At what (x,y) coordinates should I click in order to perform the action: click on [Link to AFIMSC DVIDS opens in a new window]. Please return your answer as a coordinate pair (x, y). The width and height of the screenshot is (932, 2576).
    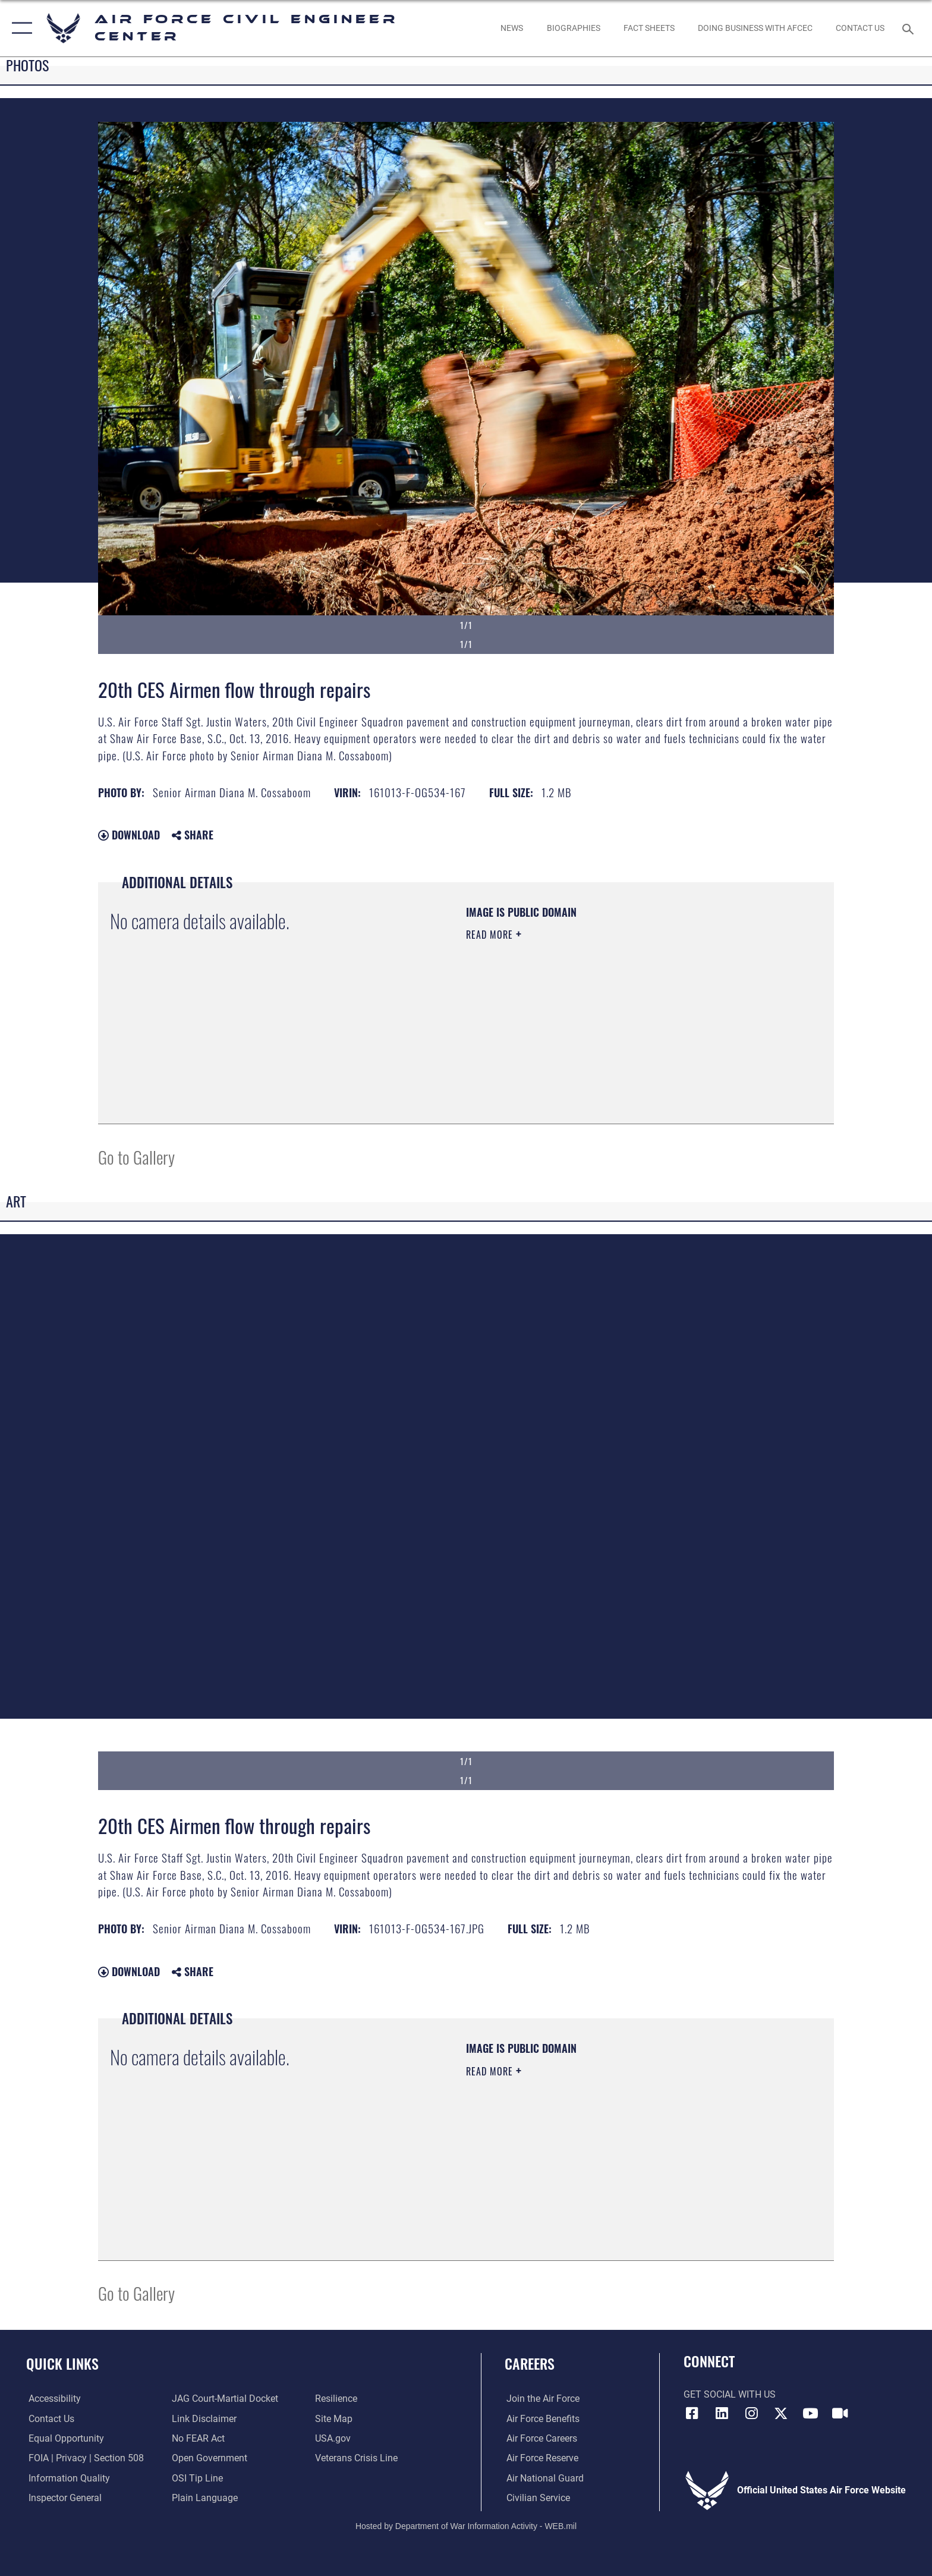
    Looking at the image, I should click on (840, 2413).